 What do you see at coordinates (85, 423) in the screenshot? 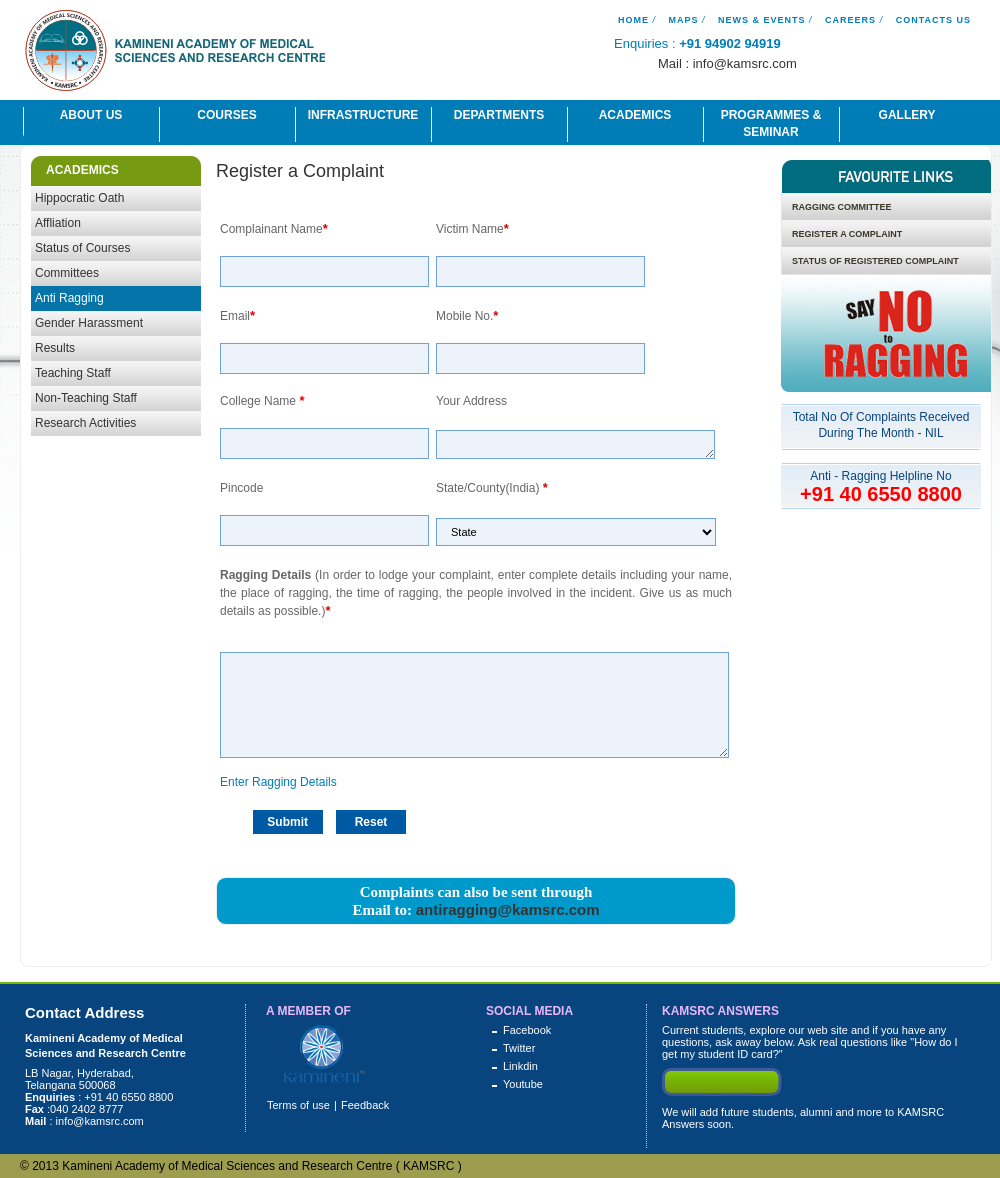
I see `Research Activities` at bounding box center [85, 423].